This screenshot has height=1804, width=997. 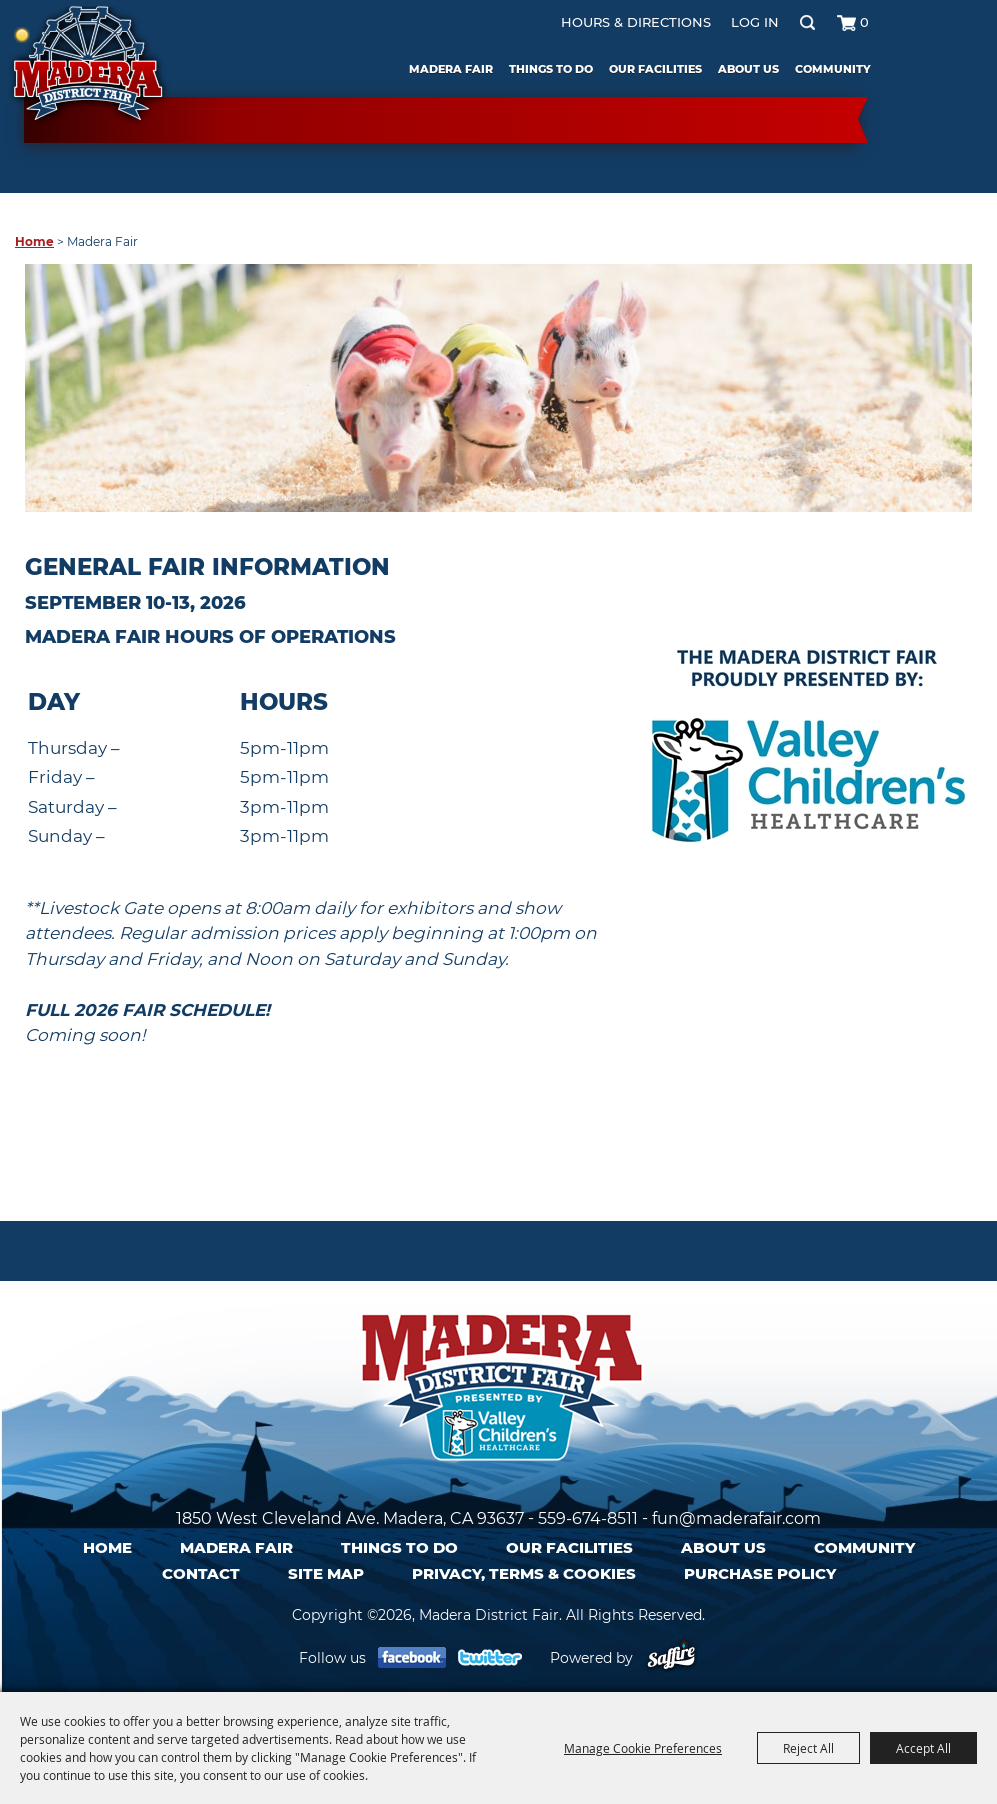 I want to click on Madera Fair, so click(x=450, y=69).